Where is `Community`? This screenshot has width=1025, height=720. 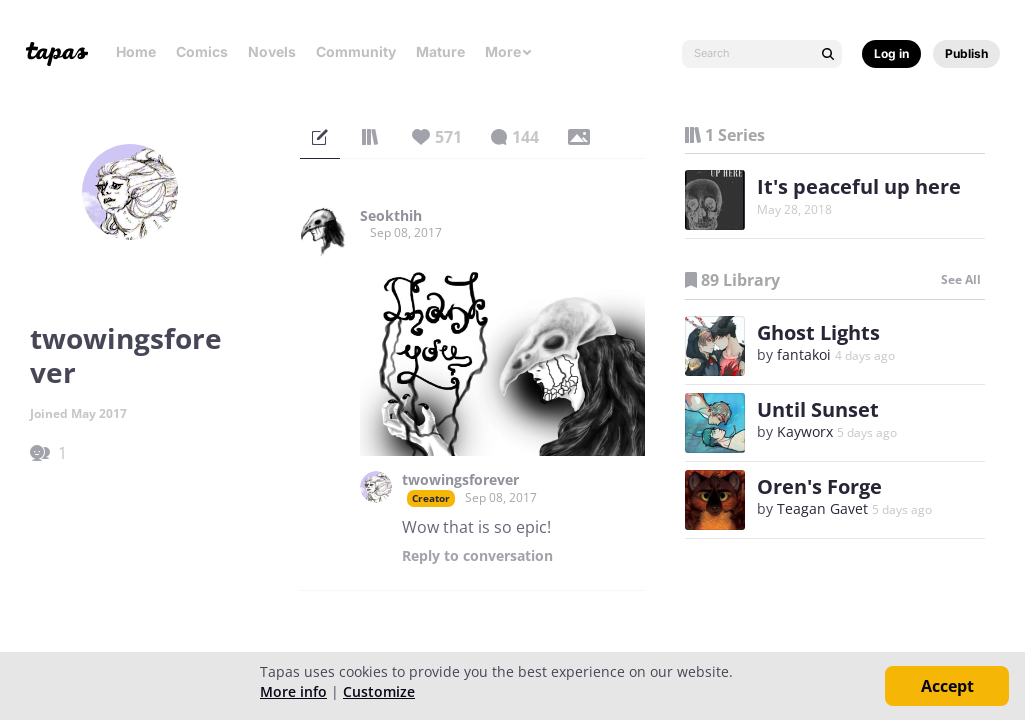 Community is located at coordinates (356, 51).